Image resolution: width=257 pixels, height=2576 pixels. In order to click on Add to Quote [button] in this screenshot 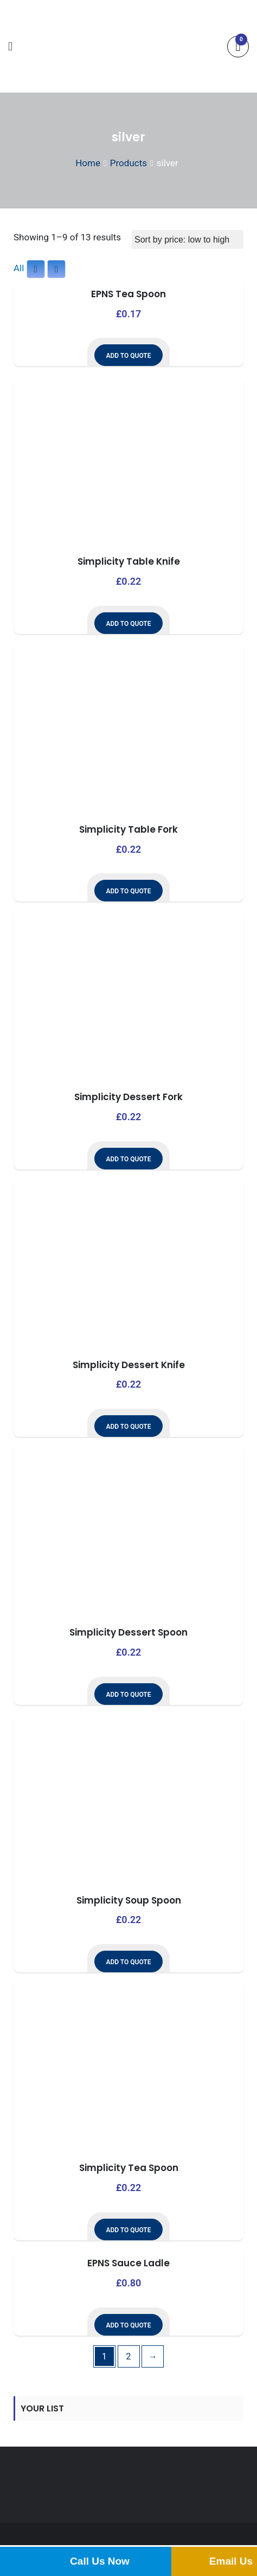, I will do `click(128, 355)`.